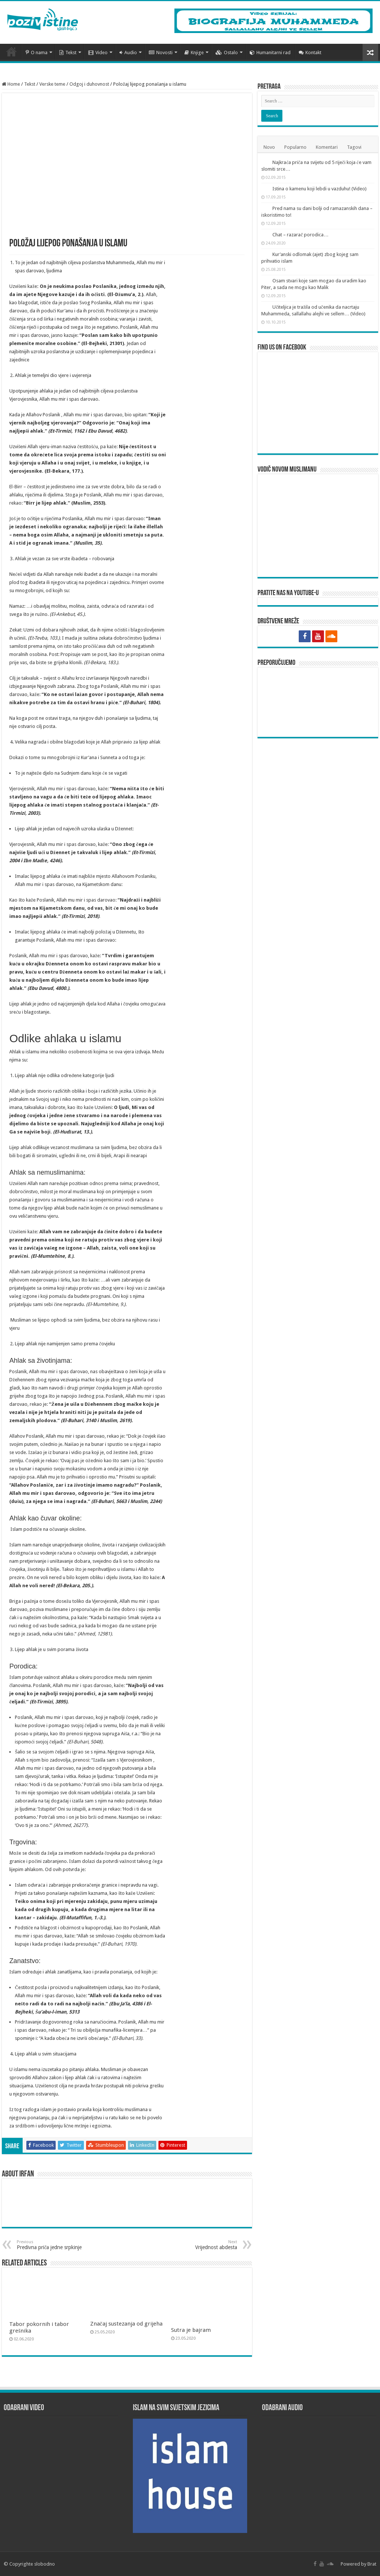 The image size is (380, 2576). I want to click on Predivna priča jedne srpkinje, so click(55, 2244).